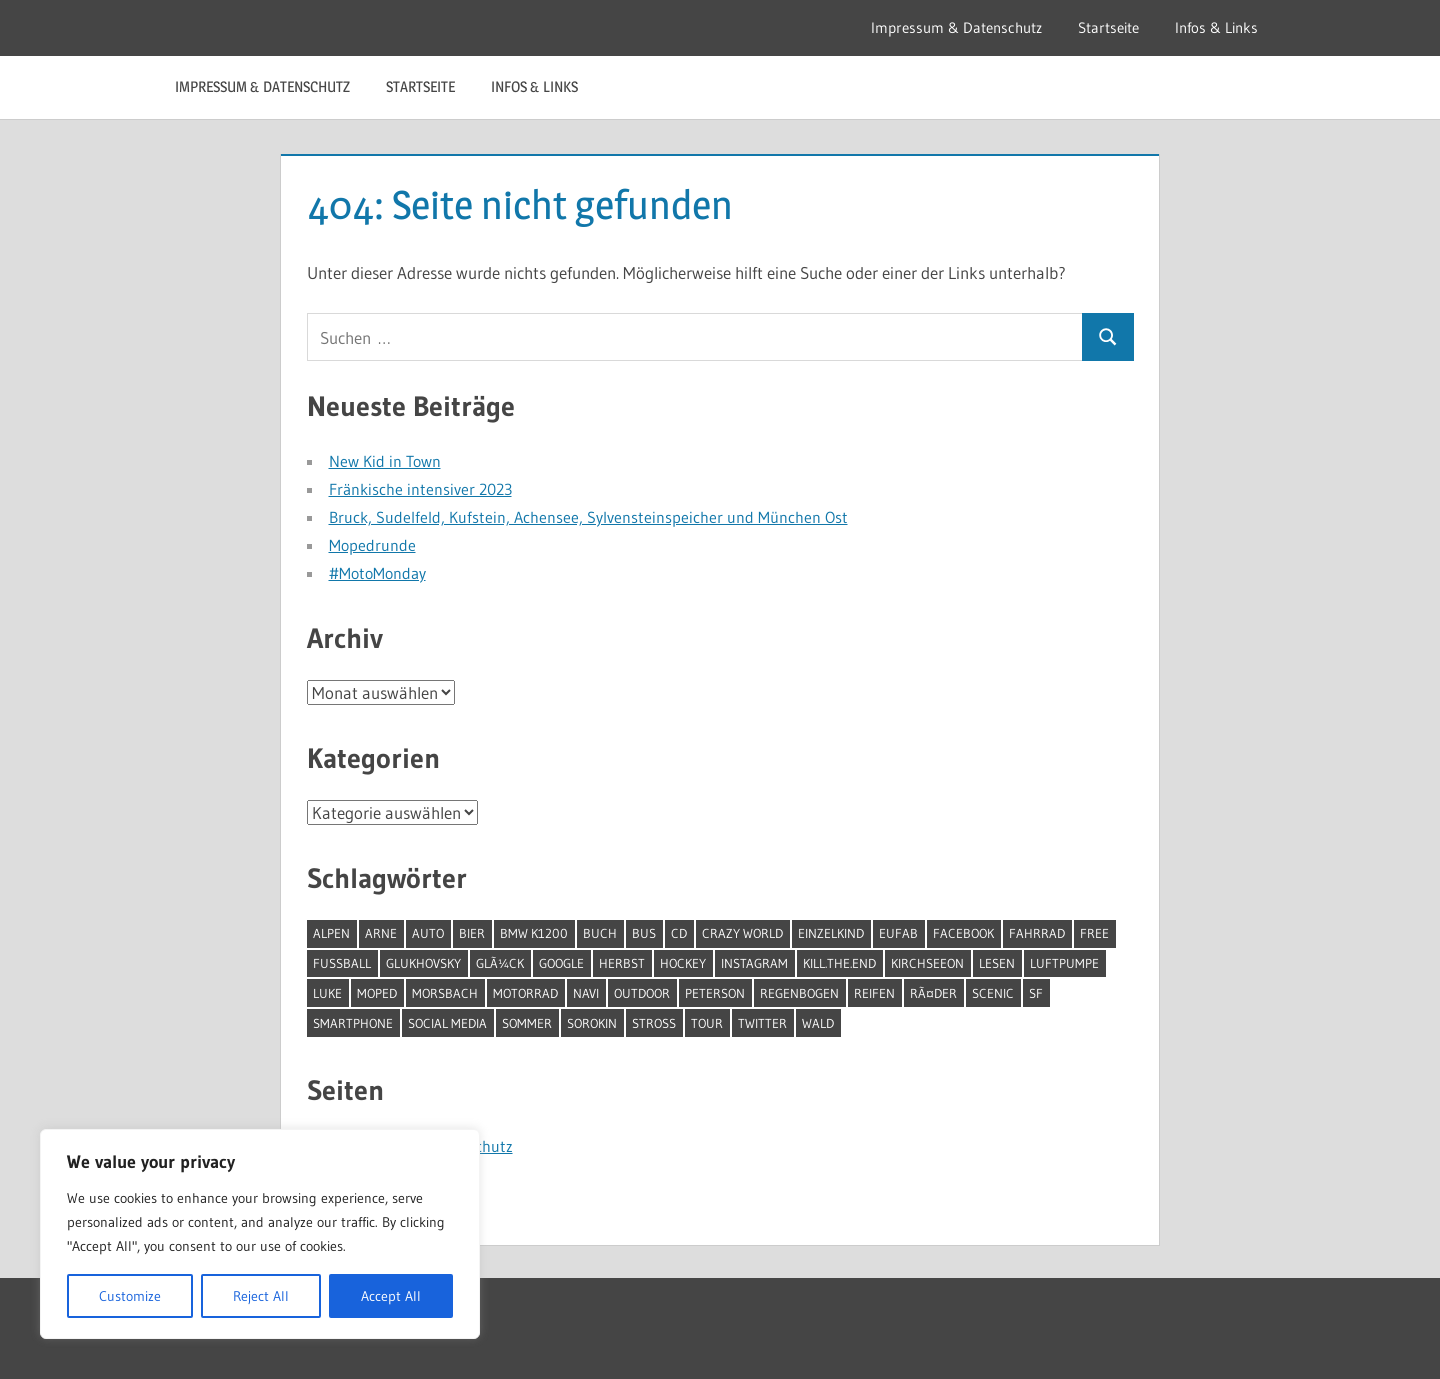  What do you see at coordinates (707, 1023) in the screenshot?
I see `Tour [Tour (1 Eintrag)]` at bounding box center [707, 1023].